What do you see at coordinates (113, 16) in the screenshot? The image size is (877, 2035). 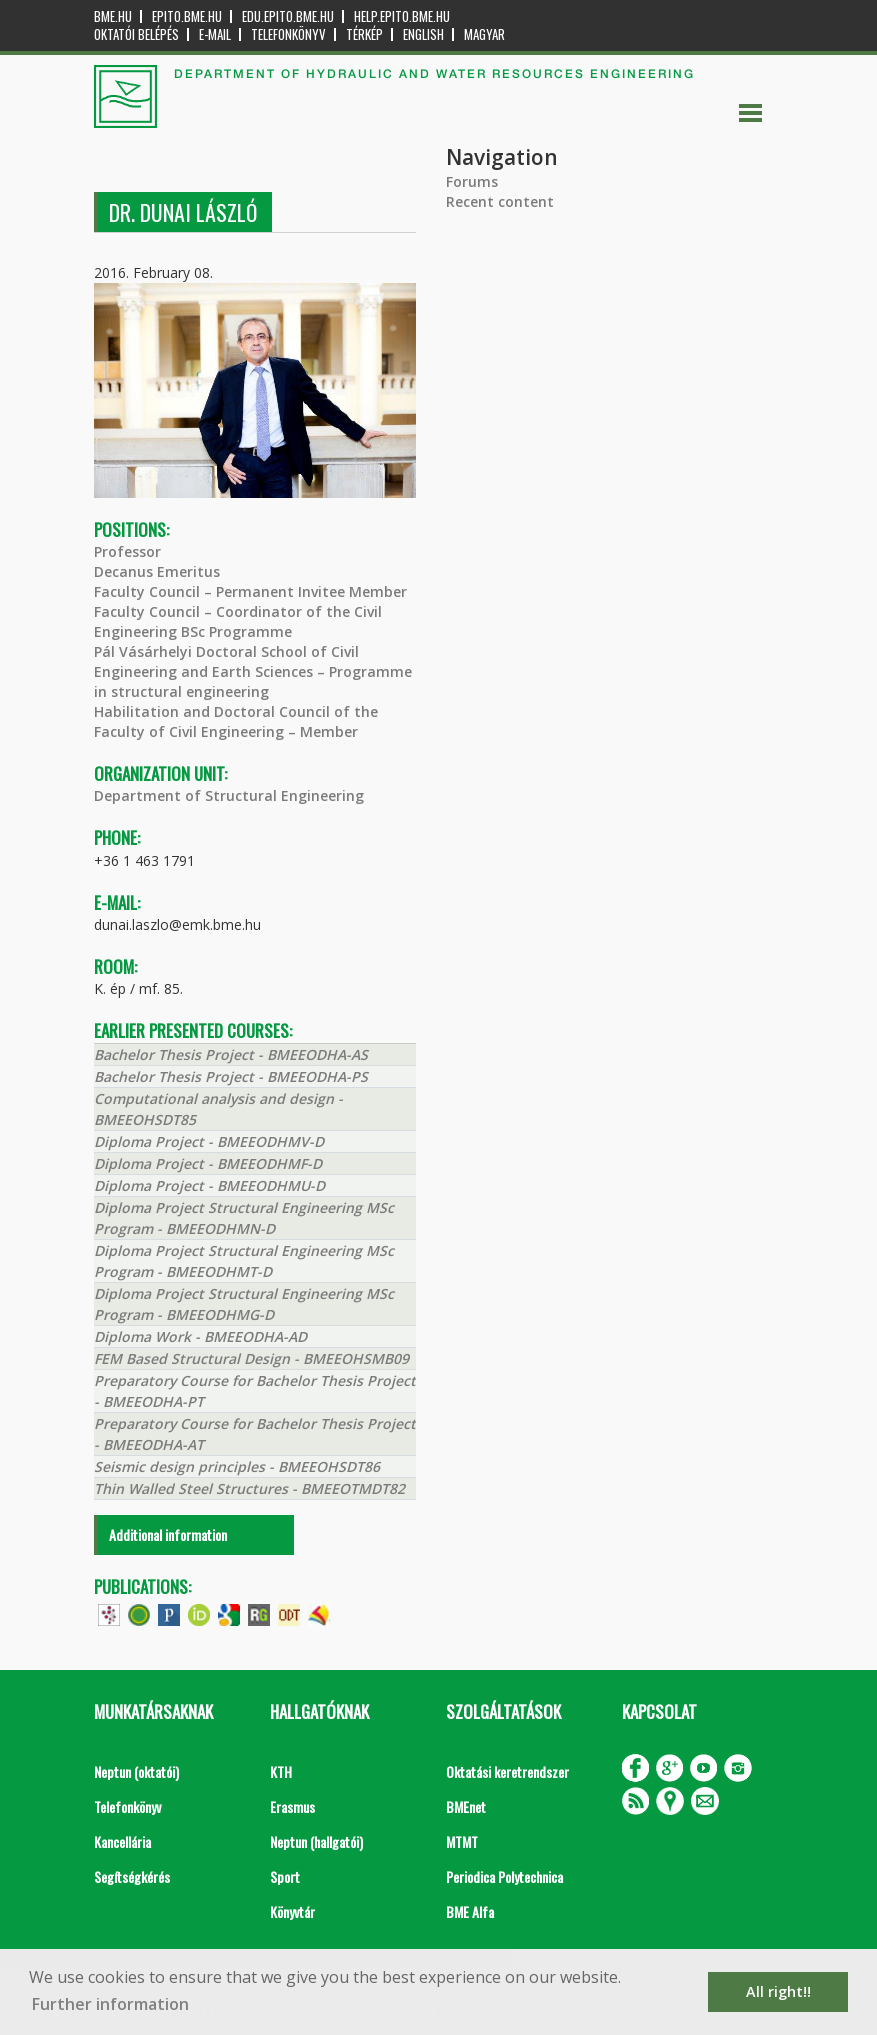 I see `bme.hu` at bounding box center [113, 16].